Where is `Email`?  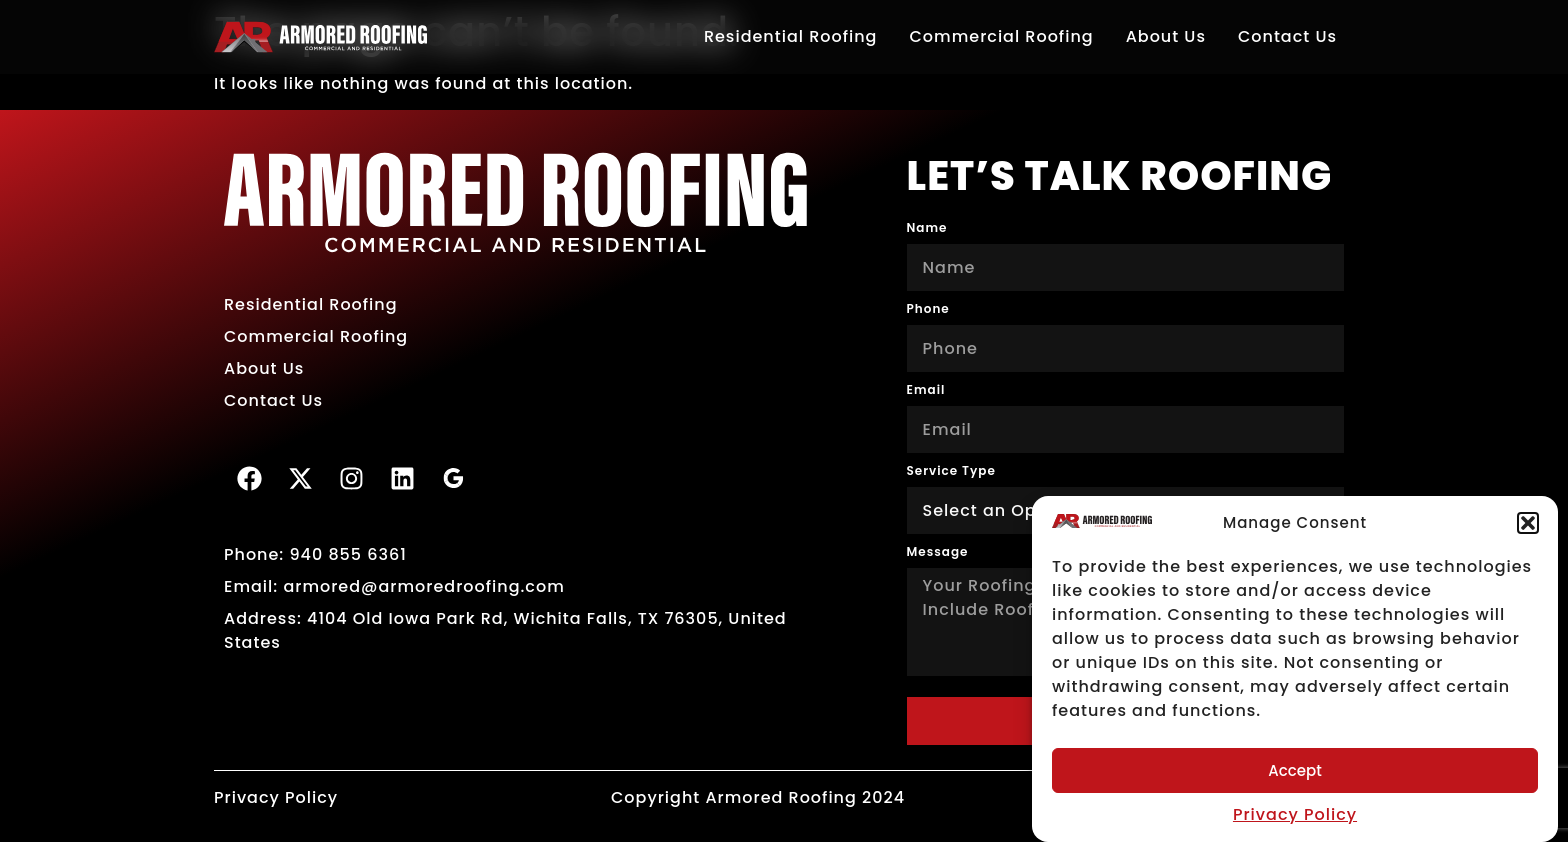
Email is located at coordinates (926, 390).